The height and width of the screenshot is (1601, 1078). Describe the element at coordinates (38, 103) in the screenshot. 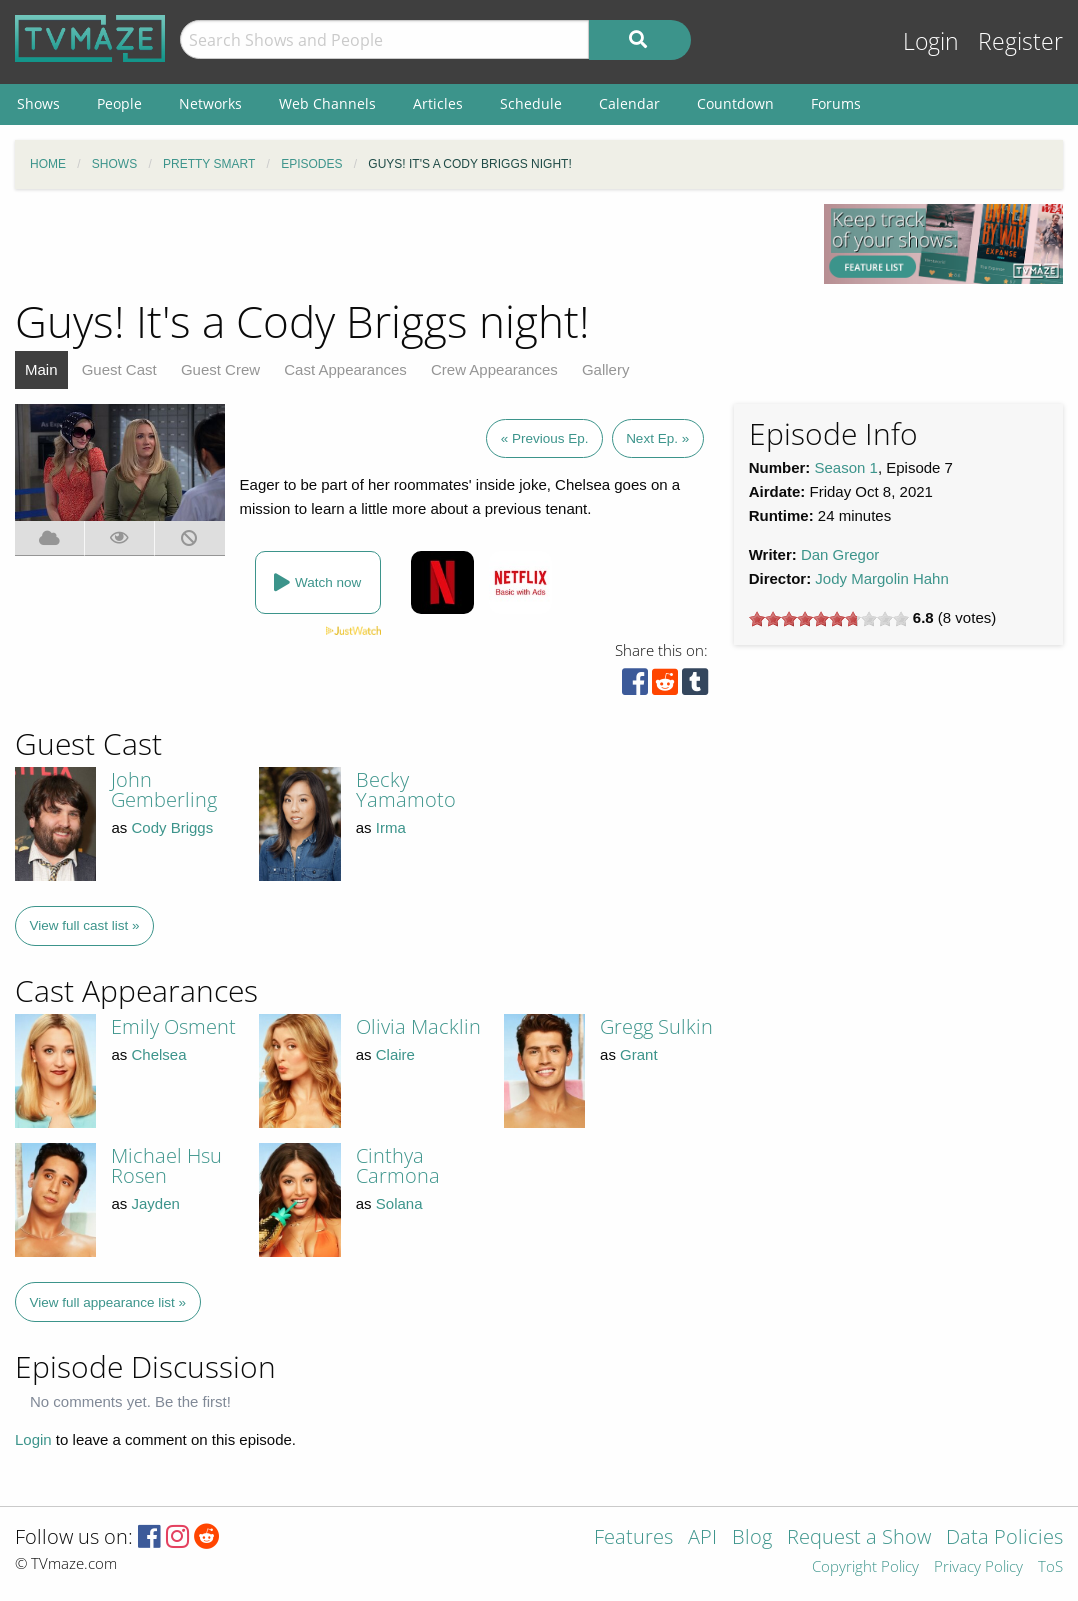

I see `Shows [menuitem]` at that location.